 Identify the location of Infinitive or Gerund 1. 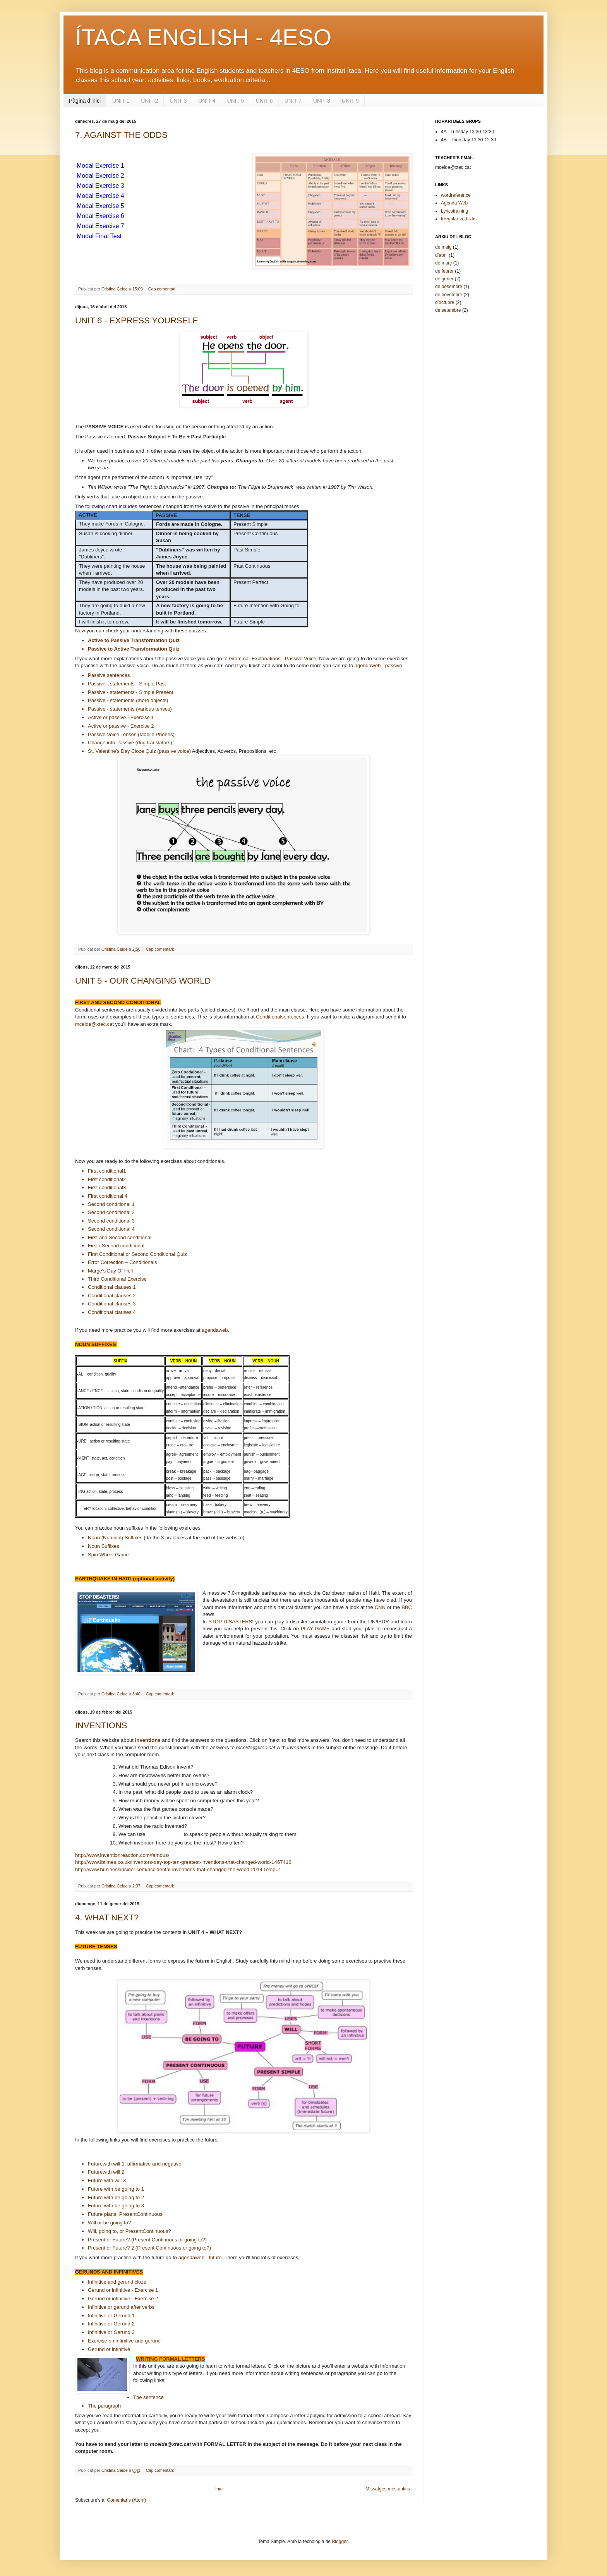
(111, 2315).